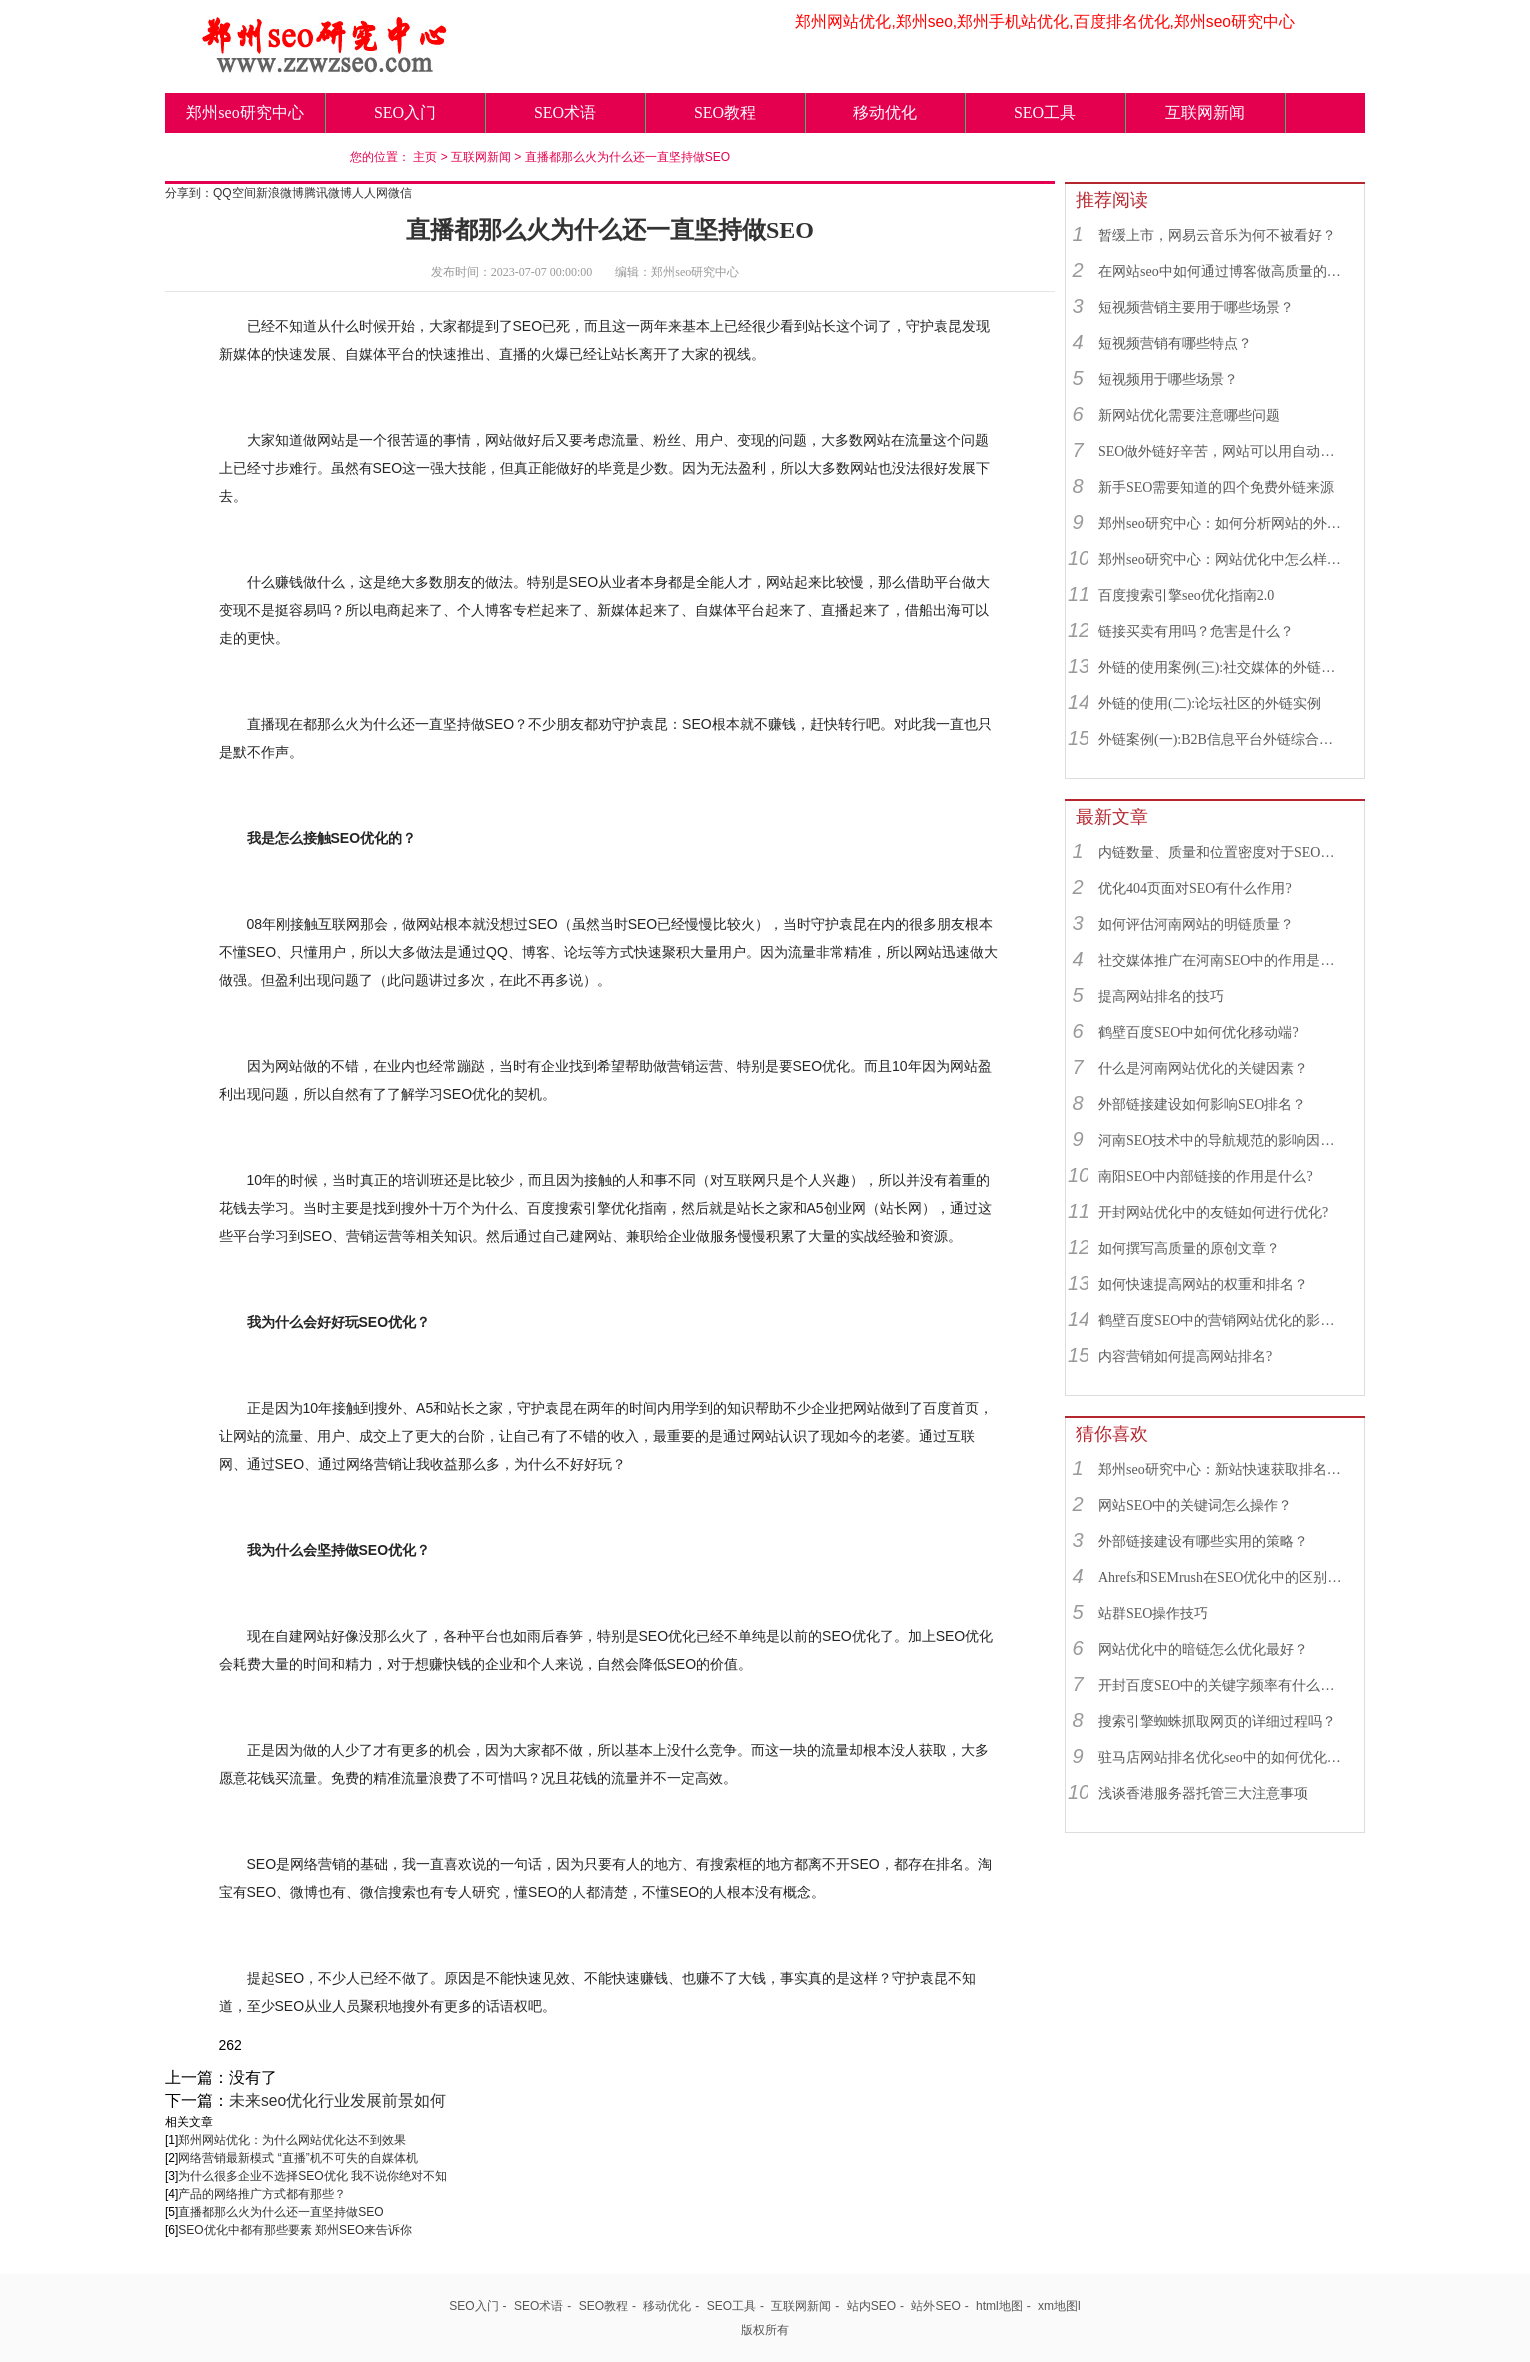 Image resolution: width=1530 pixels, height=2362 pixels. Describe the element at coordinates (337, 2100) in the screenshot. I see `未来seo优化行业发展前景如何` at that location.